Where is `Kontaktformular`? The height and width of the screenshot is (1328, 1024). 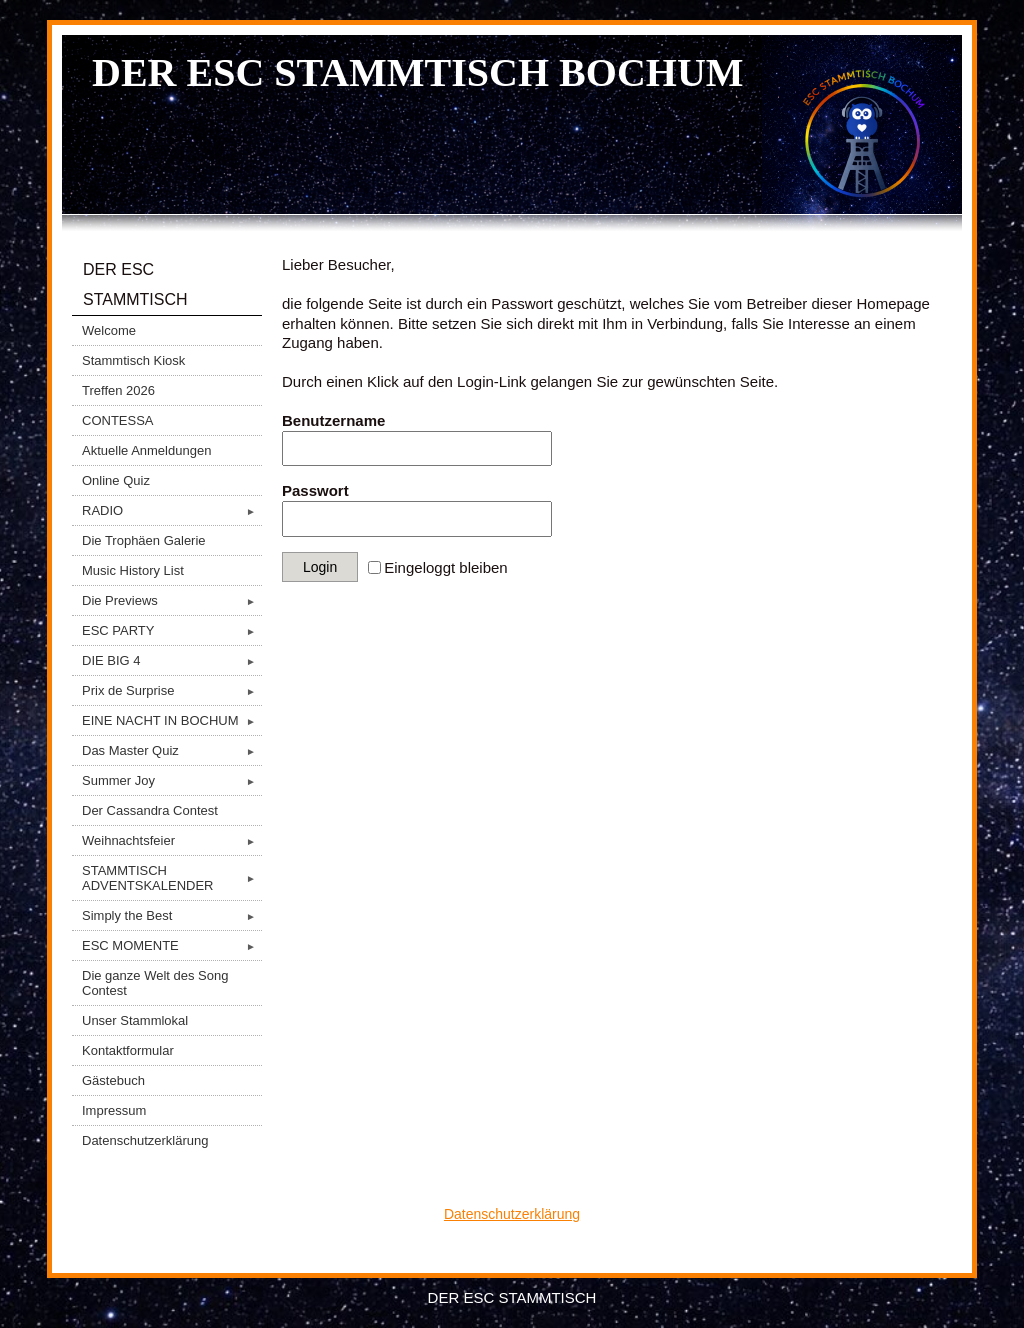
Kontaktformular is located at coordinates (128, 1050).